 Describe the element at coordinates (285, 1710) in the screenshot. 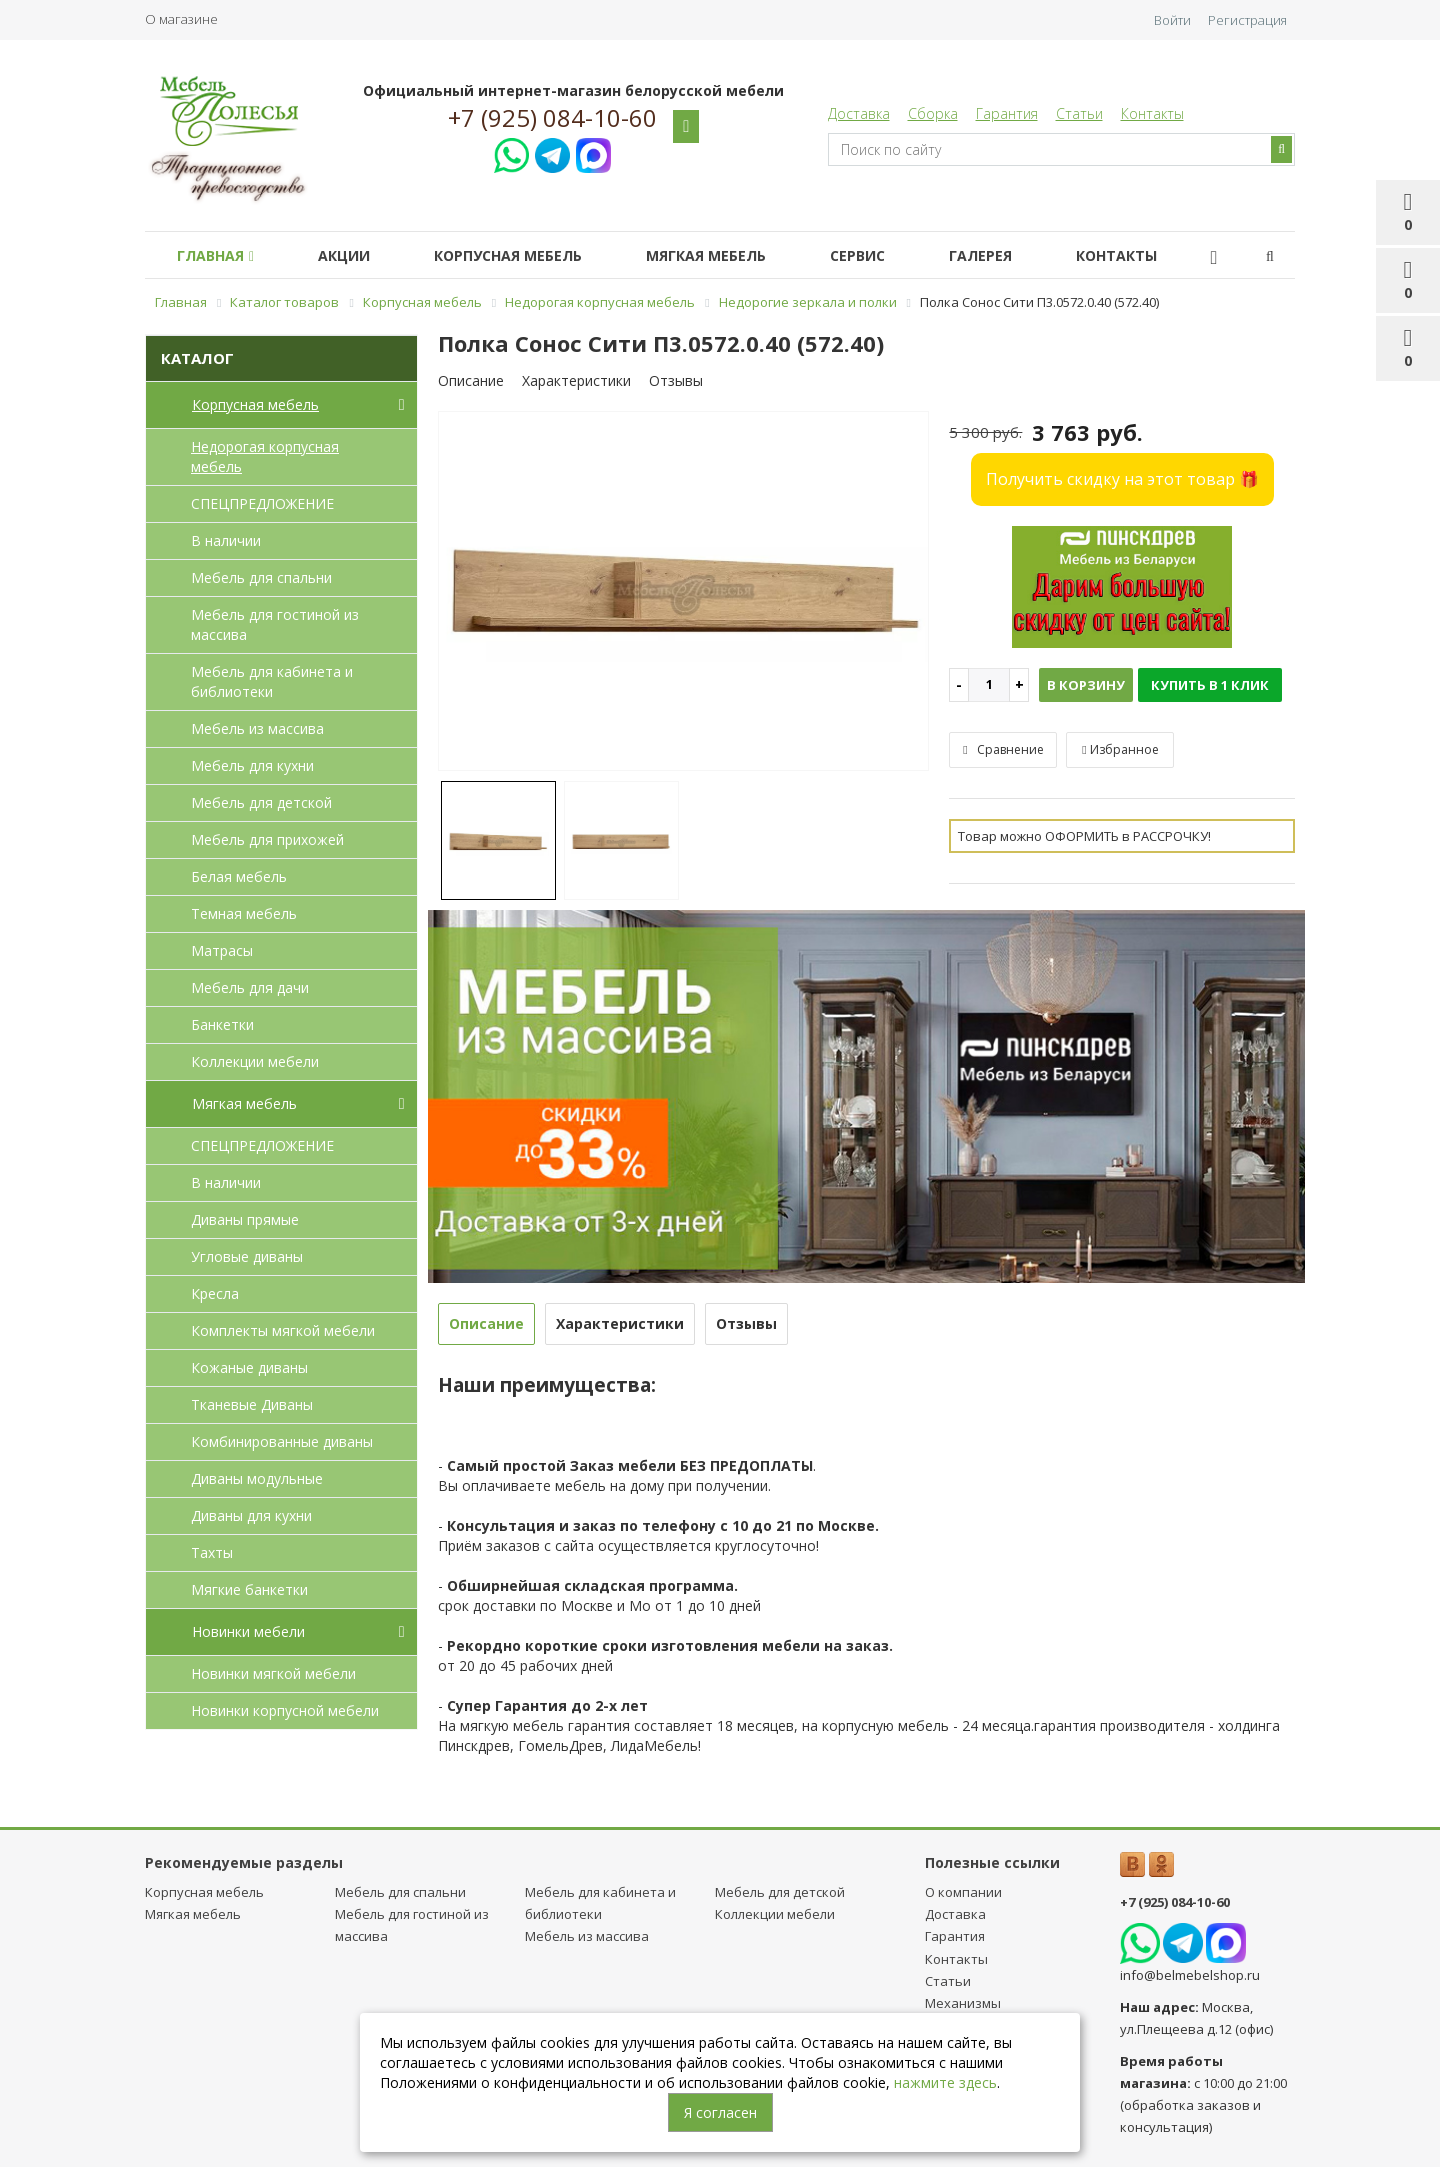

I see `Новинки корпусной мебели` at that location.